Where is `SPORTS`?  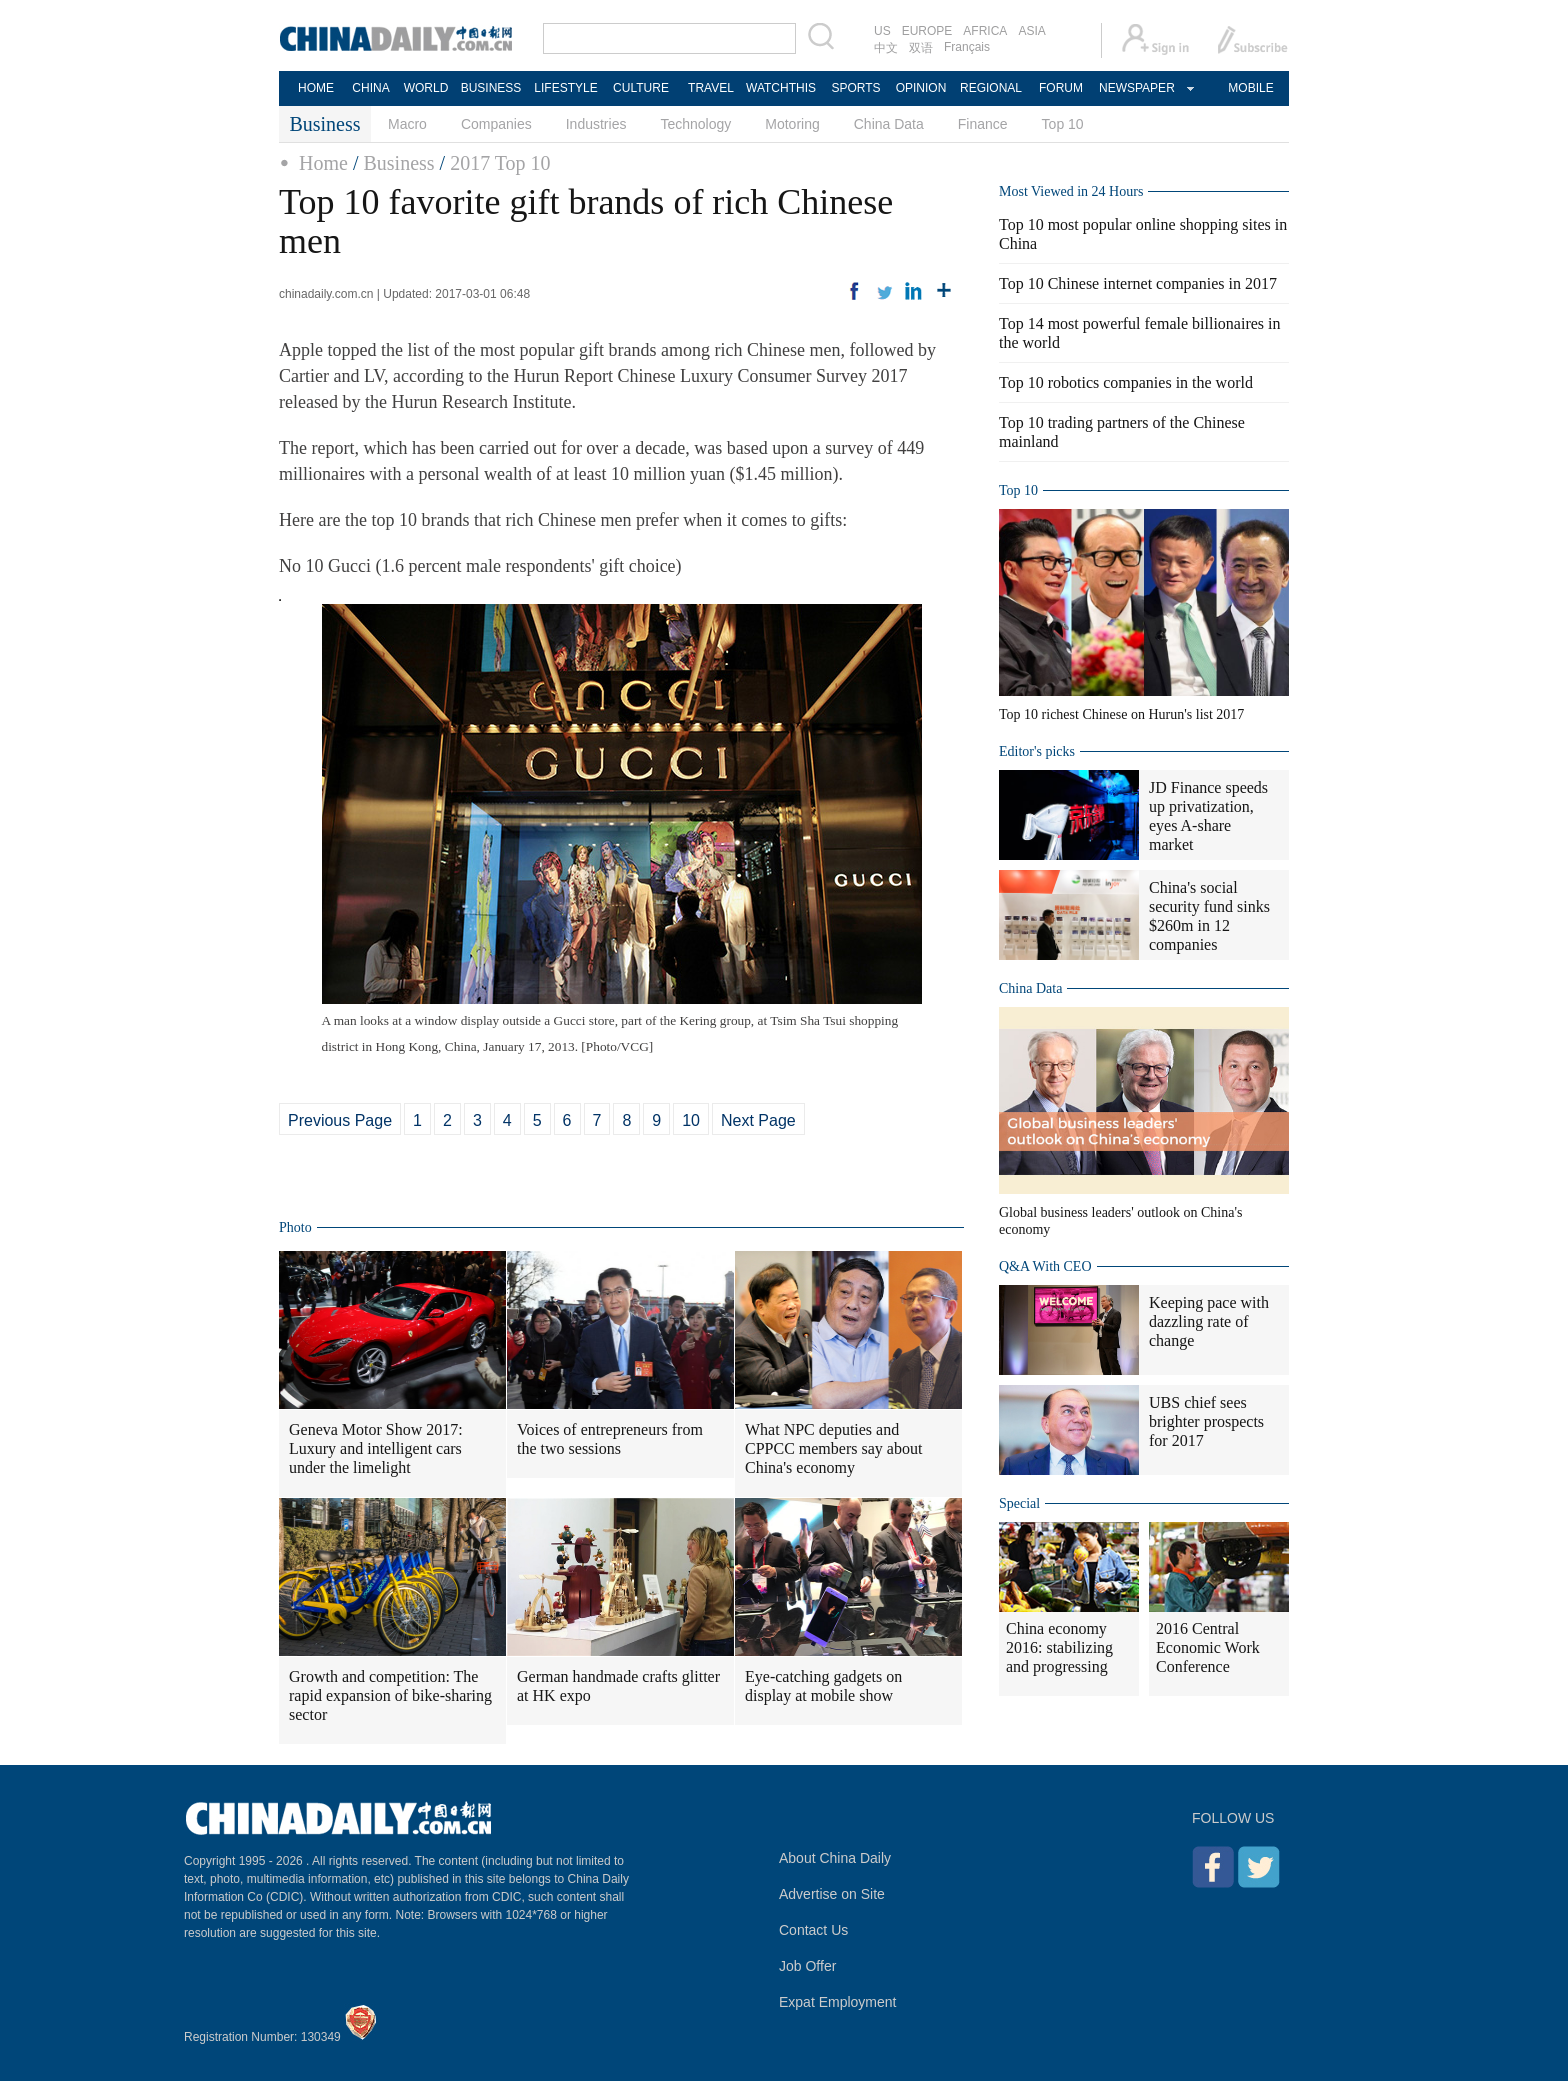
SPORTS is located at coordinates (855, 88).